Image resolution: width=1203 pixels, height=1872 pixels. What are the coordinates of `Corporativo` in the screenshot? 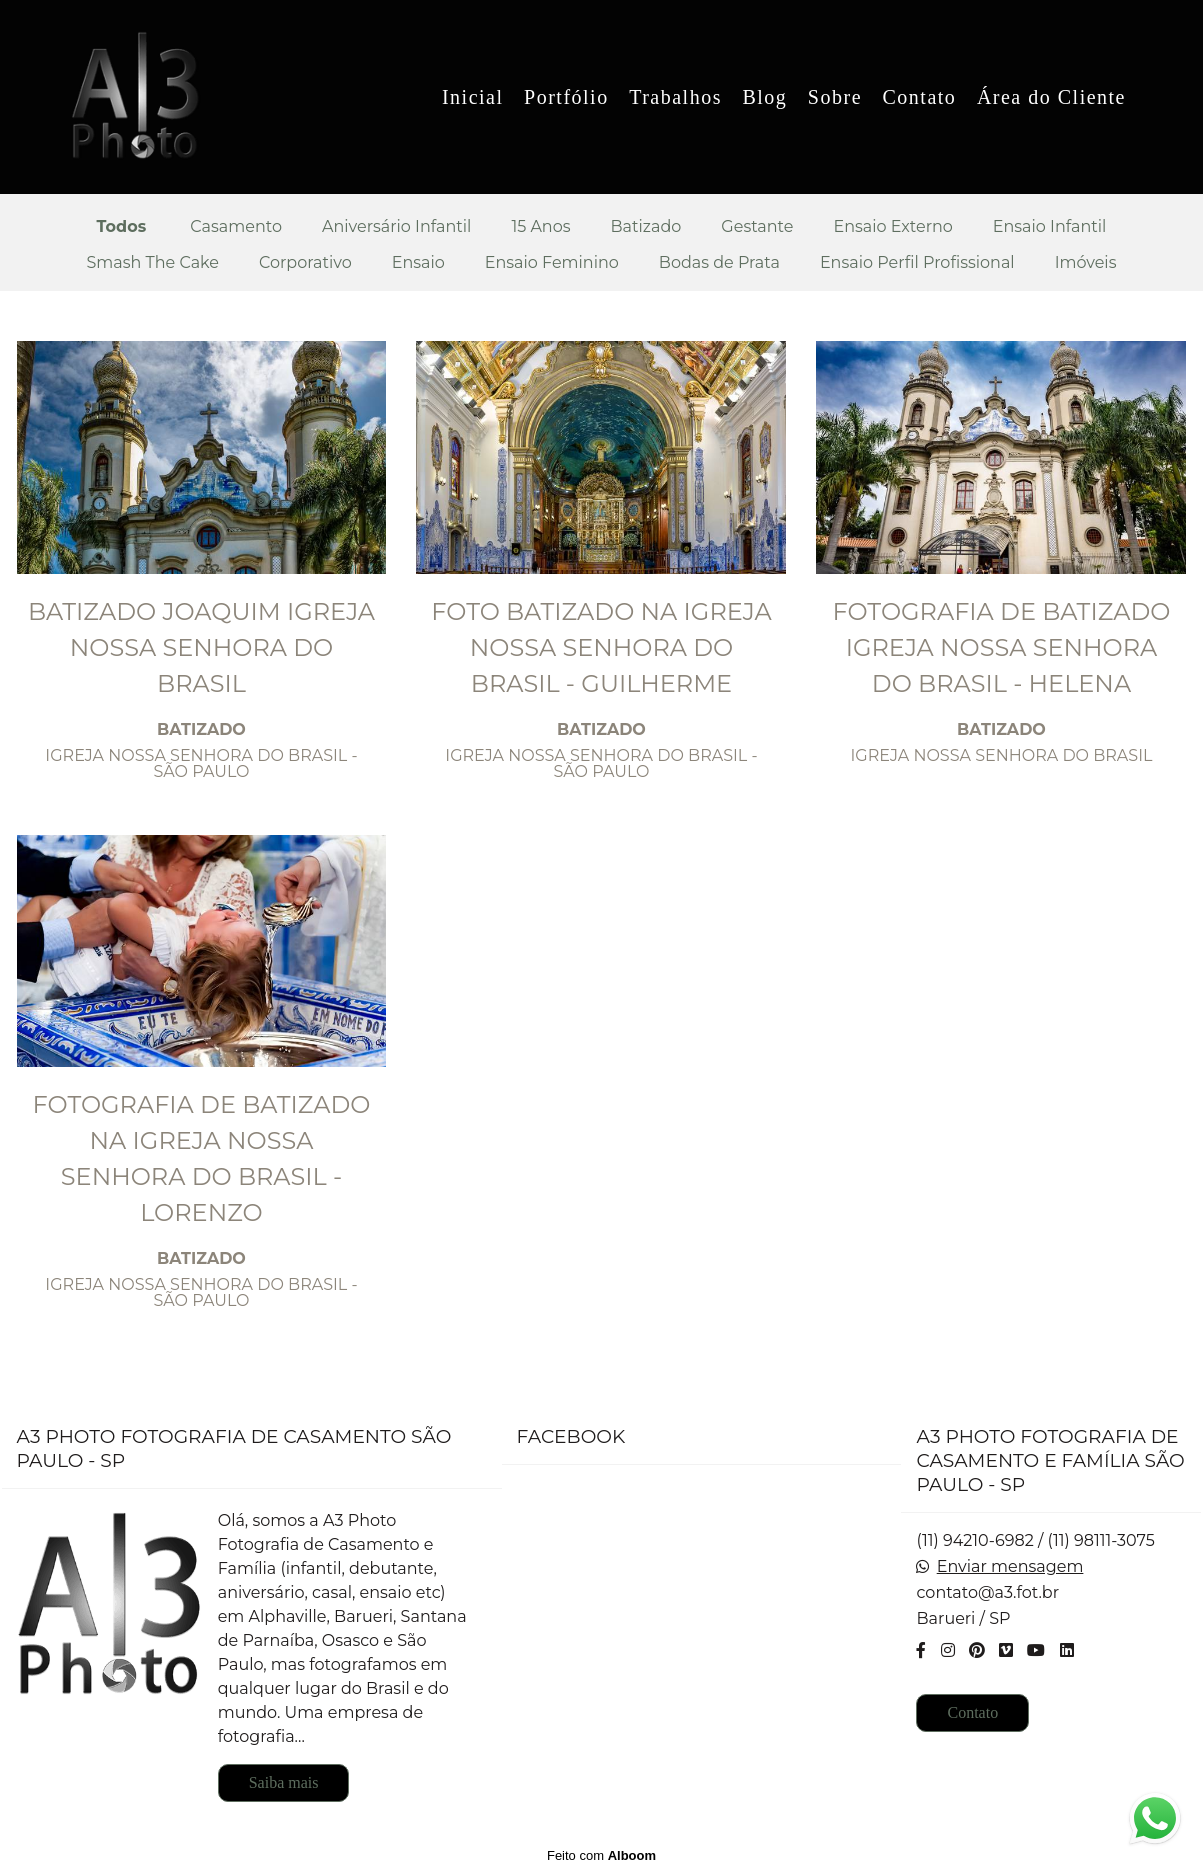 It's located at (305, 263).